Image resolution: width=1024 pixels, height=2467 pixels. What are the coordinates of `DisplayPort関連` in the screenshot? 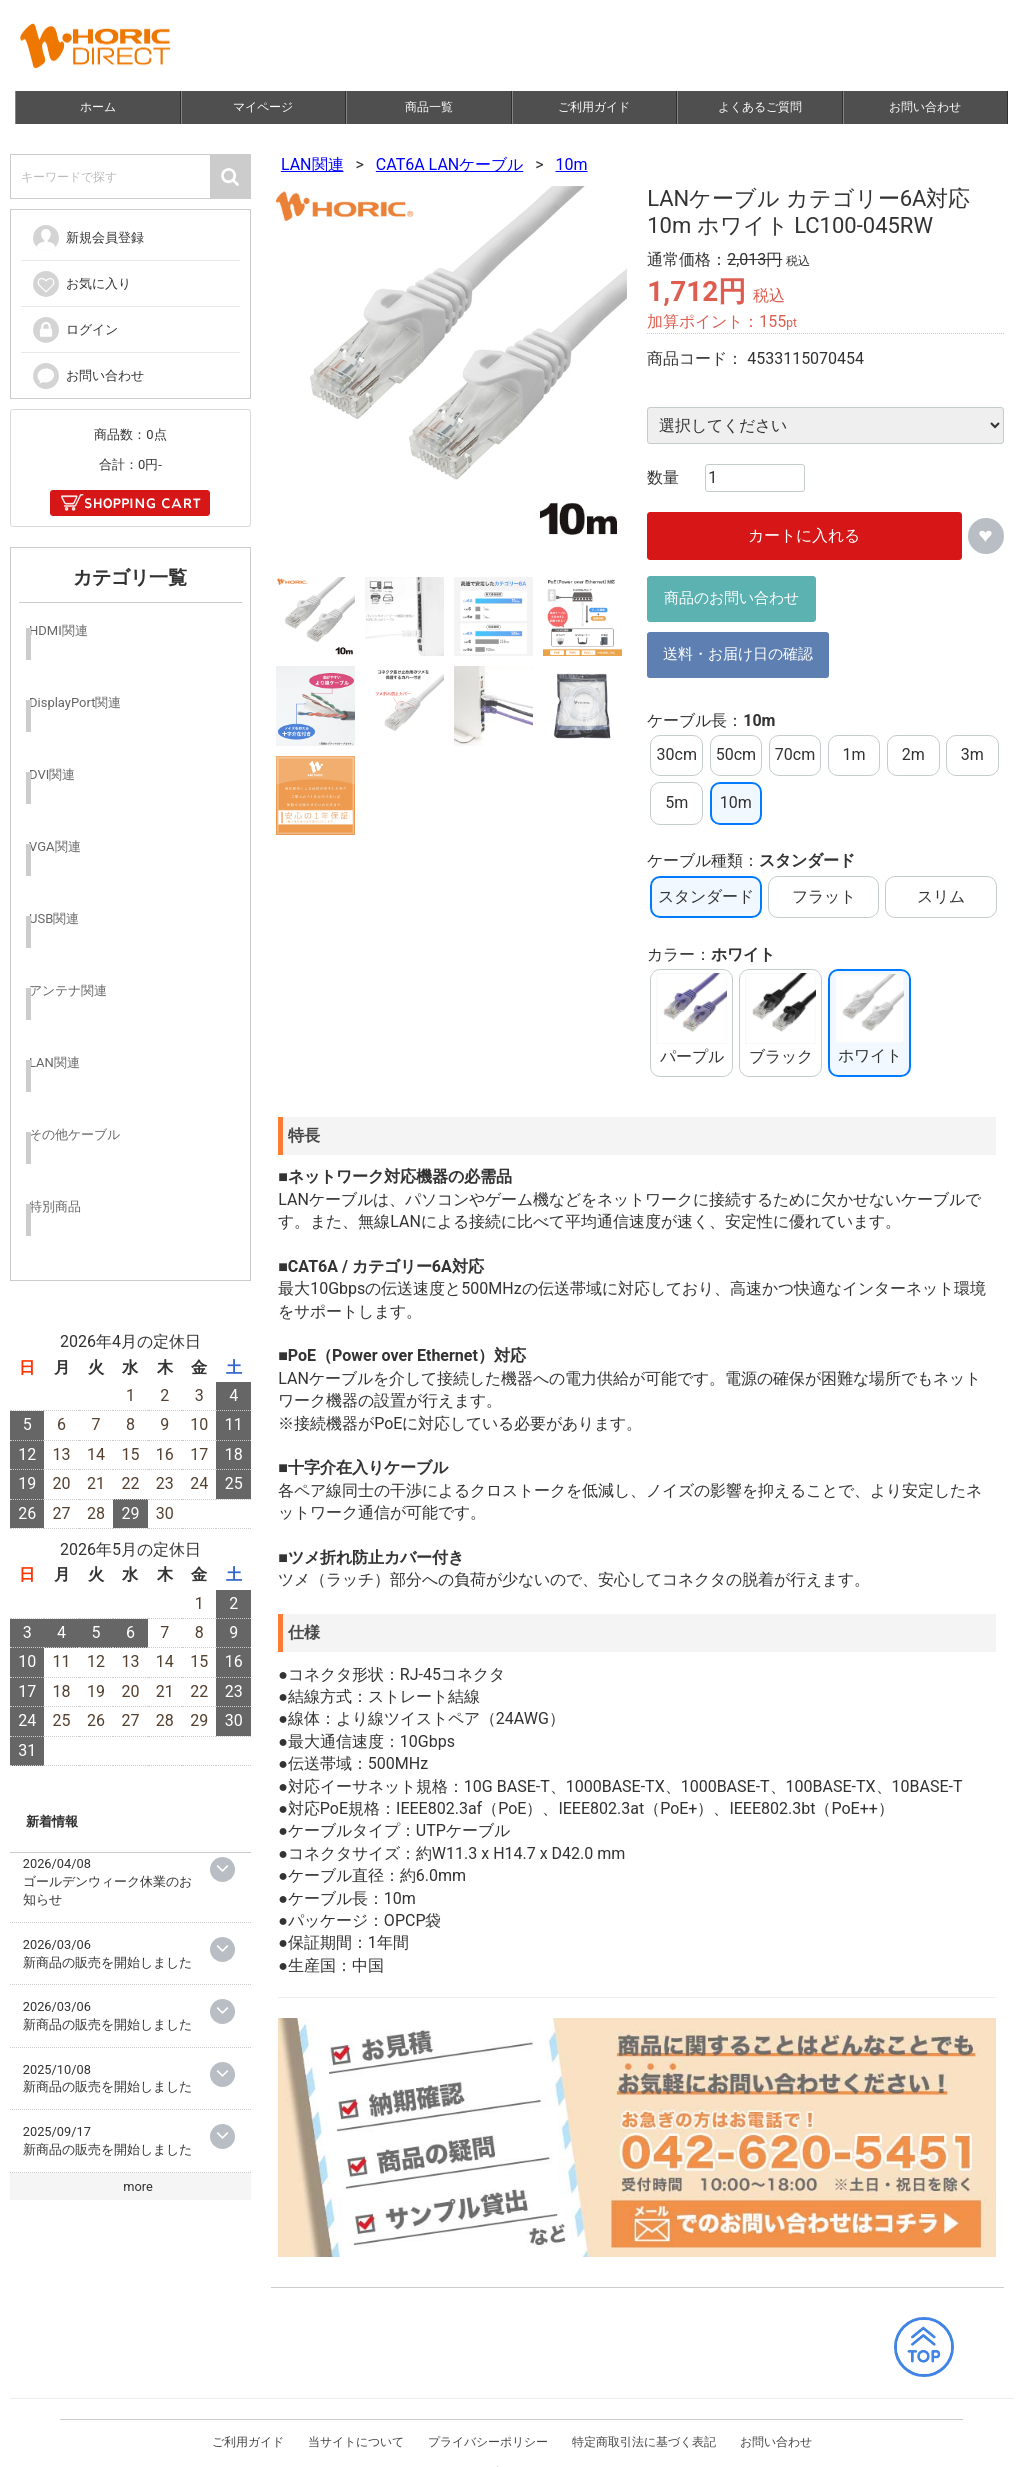 It's located at (75, 702).